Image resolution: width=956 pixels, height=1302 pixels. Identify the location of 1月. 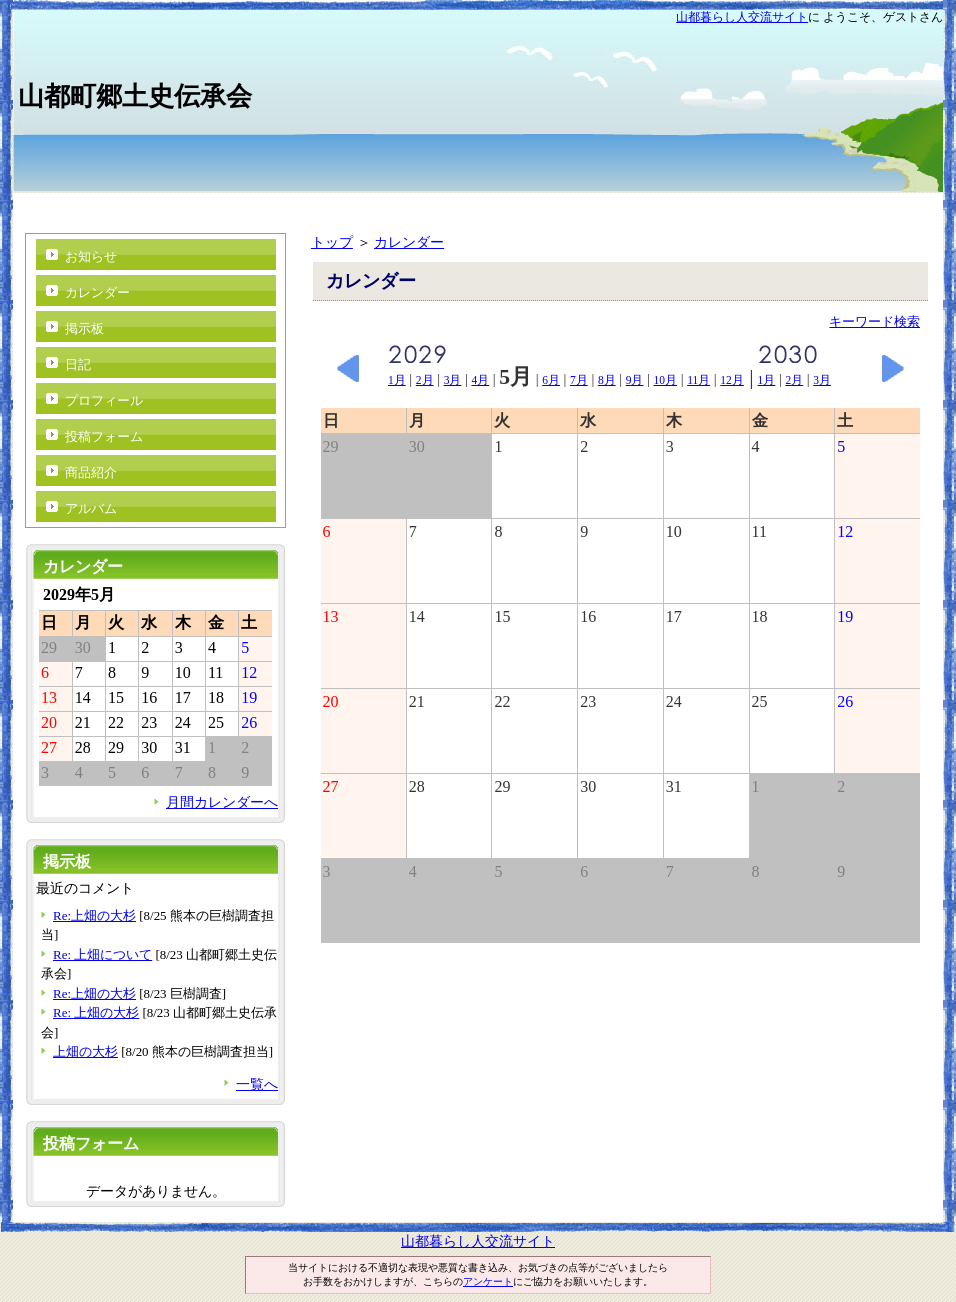
(397, 380).